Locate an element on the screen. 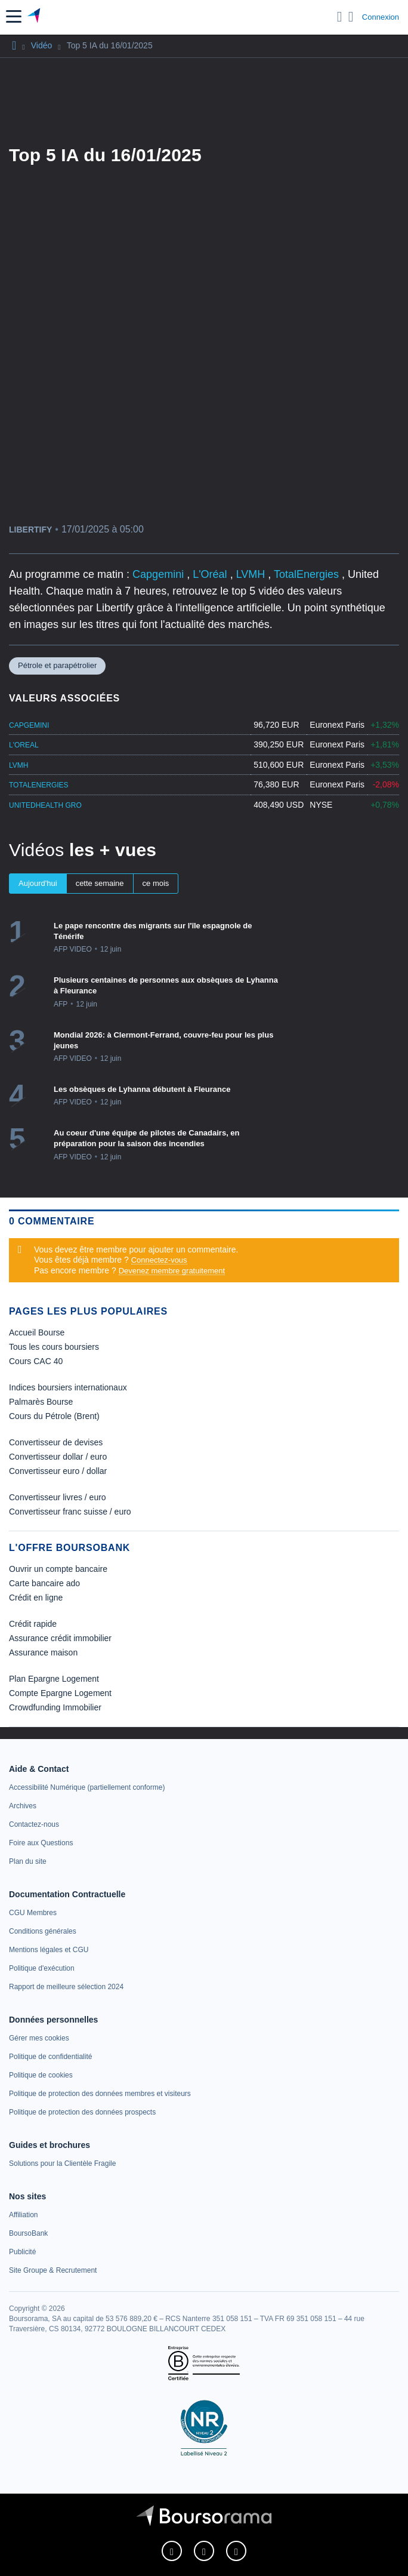 Image resolution: width=408 pixels, height=2576 pixels. TotalEnergies is located at coordinates (308, 574).